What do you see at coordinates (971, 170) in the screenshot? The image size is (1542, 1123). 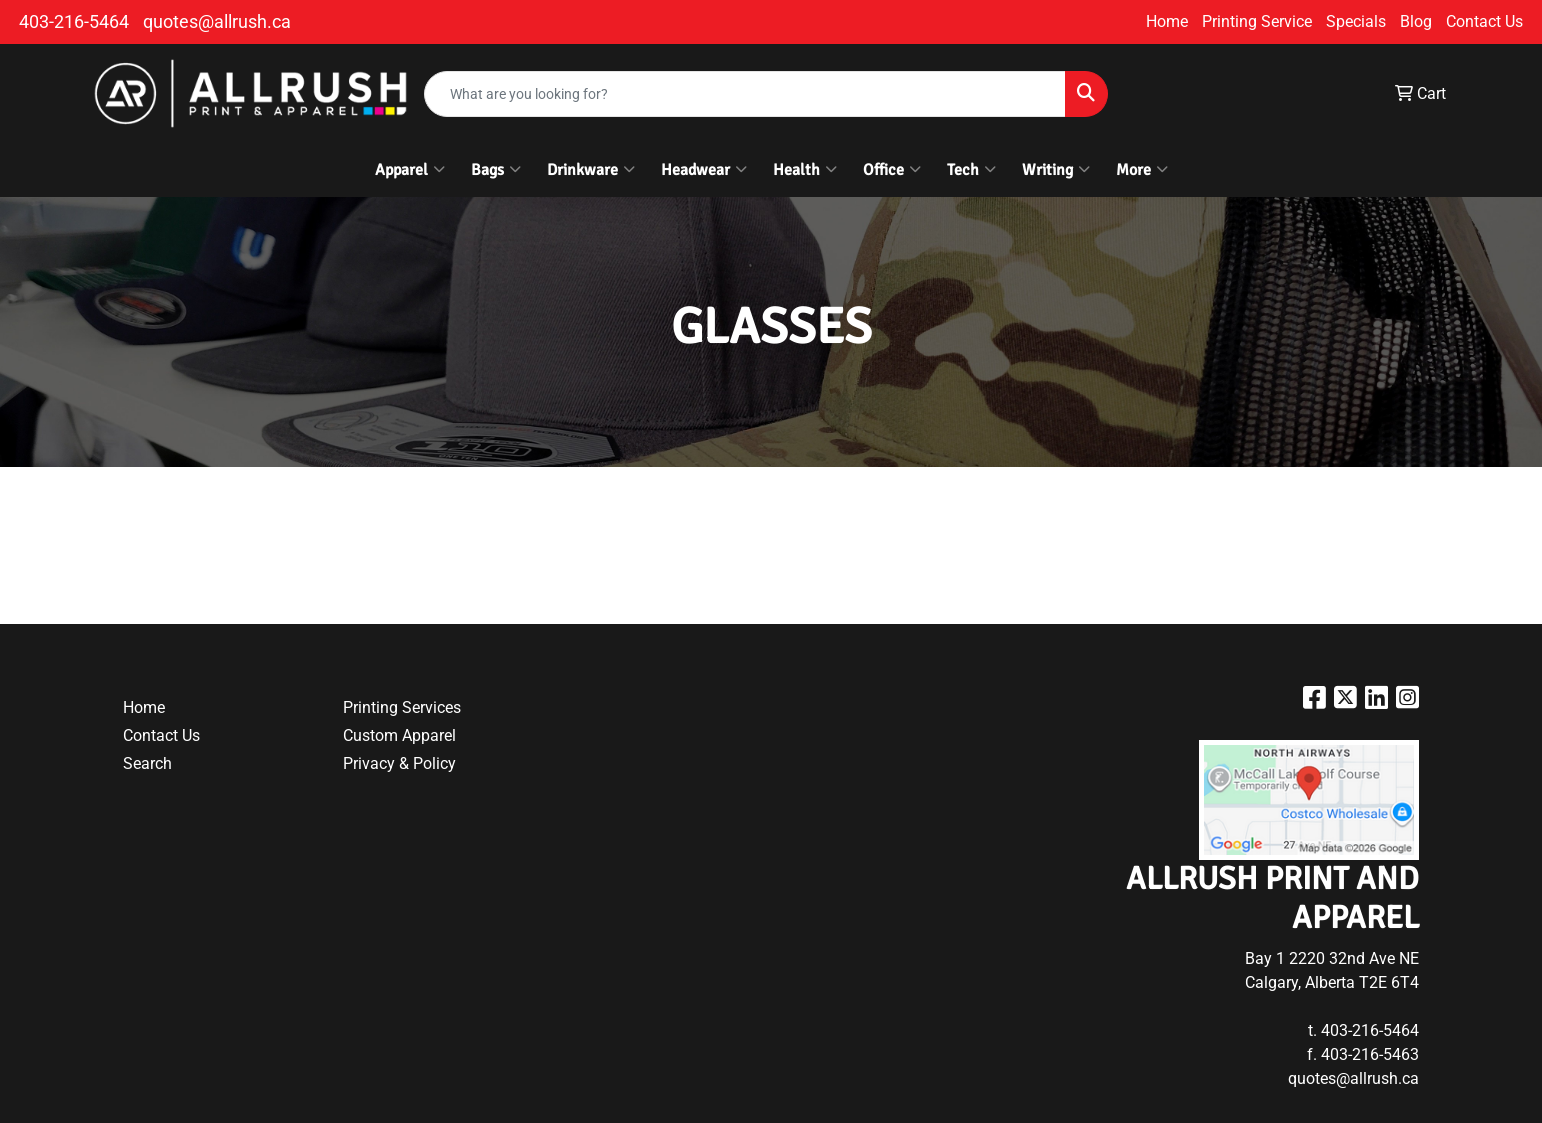 I see `Tech` at bounding box center [971, 170].